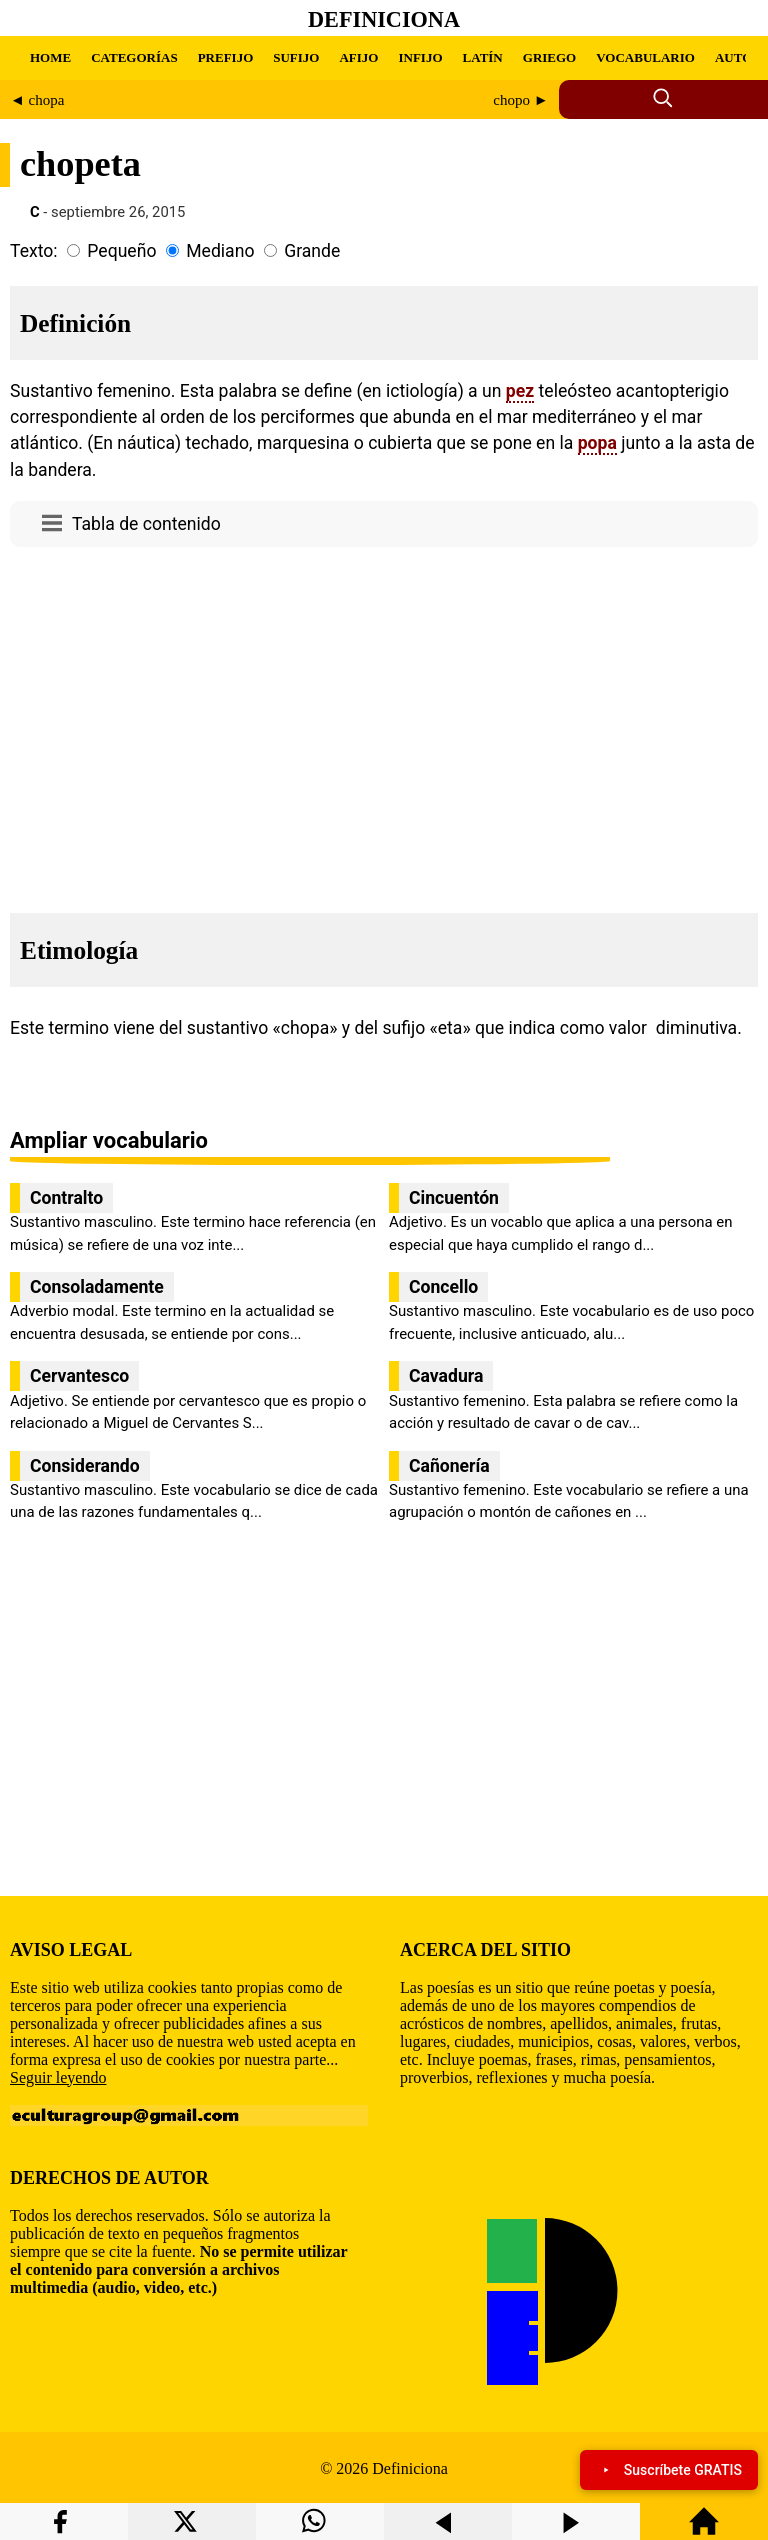 The height and width of the screenshot is (2540, 768). What do you see at coordinates (146, 524) in the screenshot?
I see `Tabla de contenido` at bounding box center [146, 524].